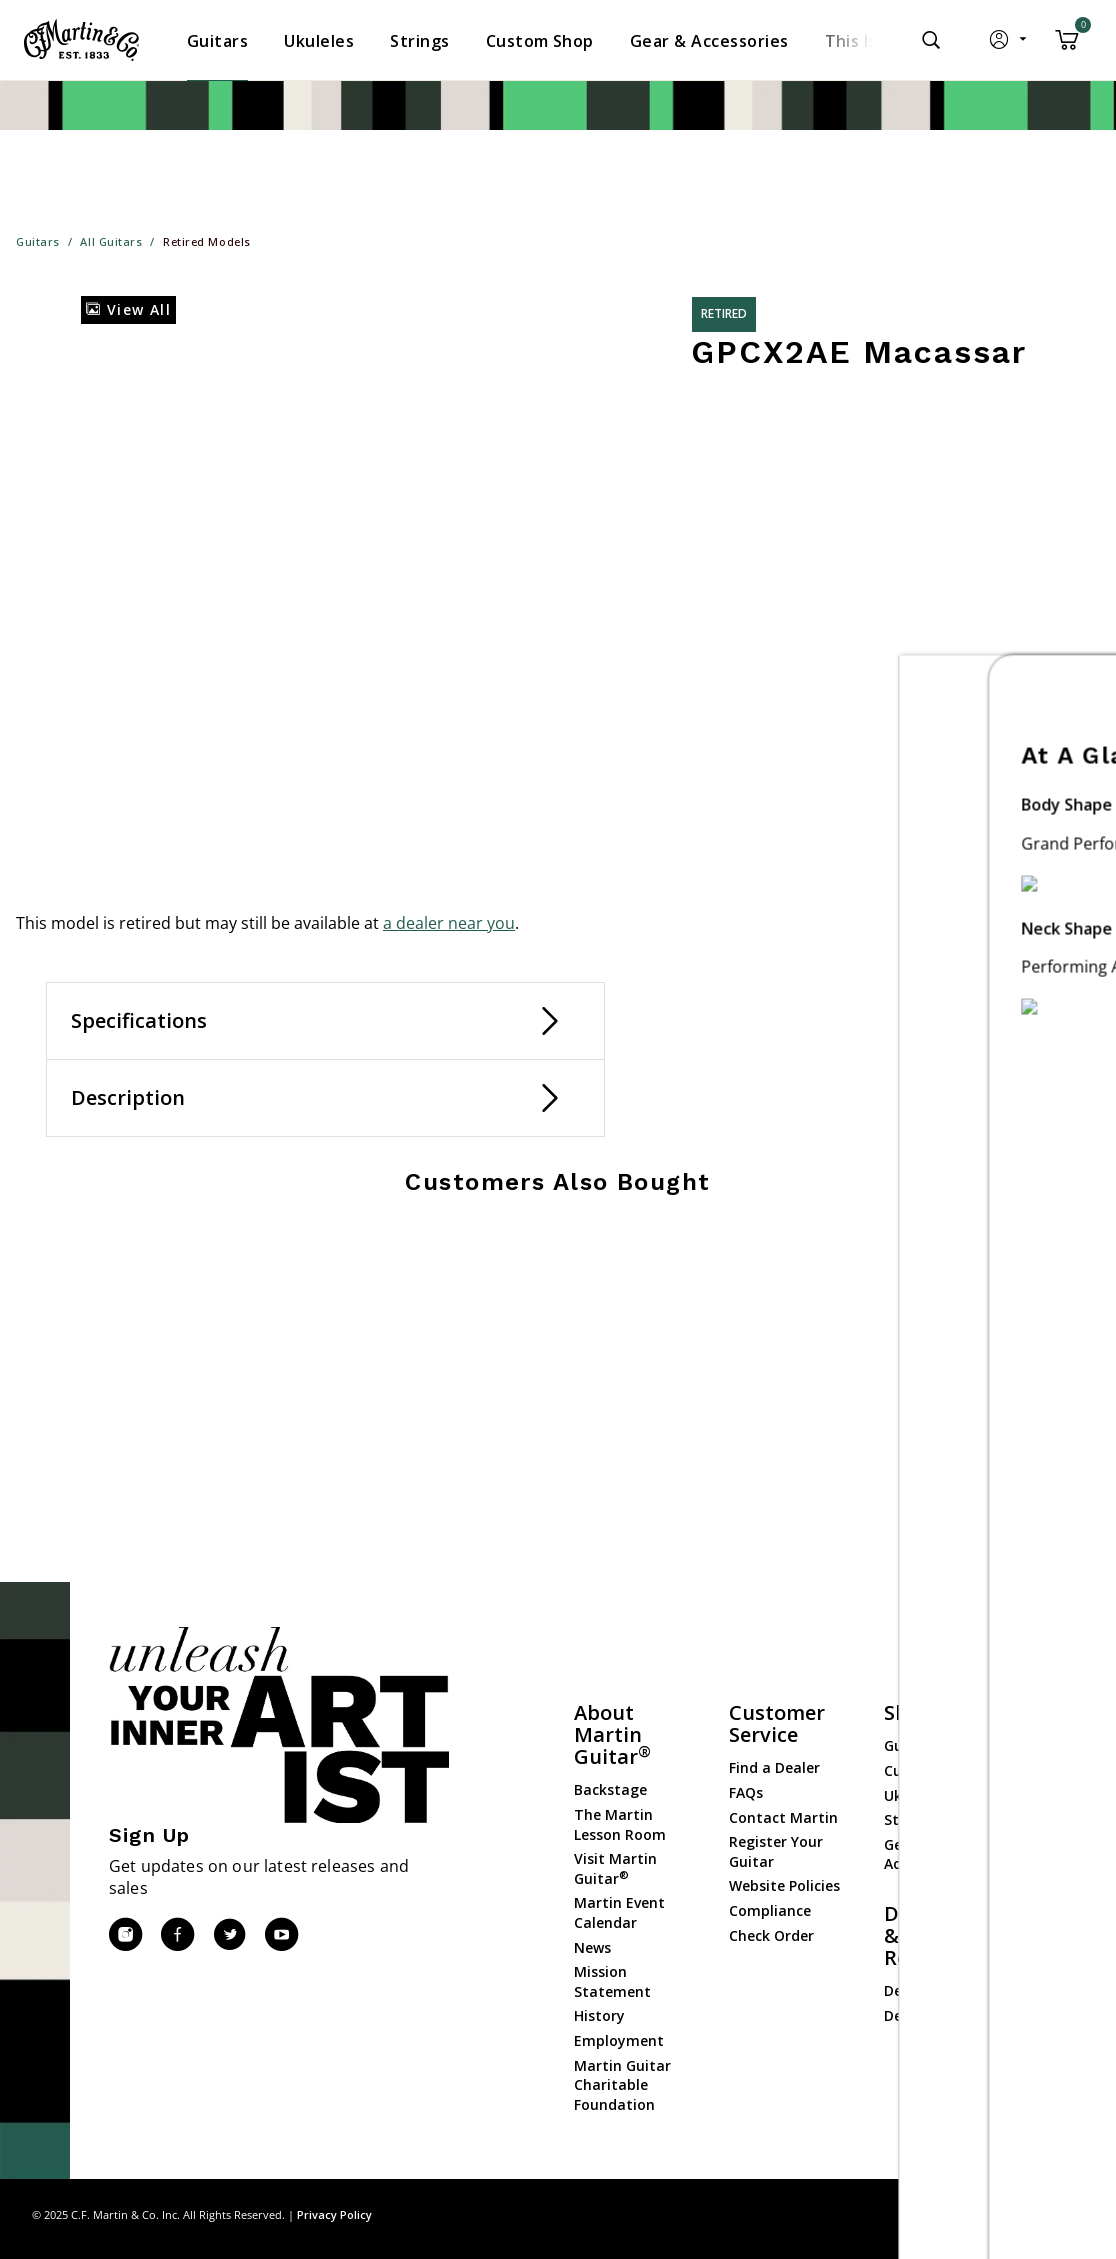  I want to click on Contact Martin, so click(783, 1817).